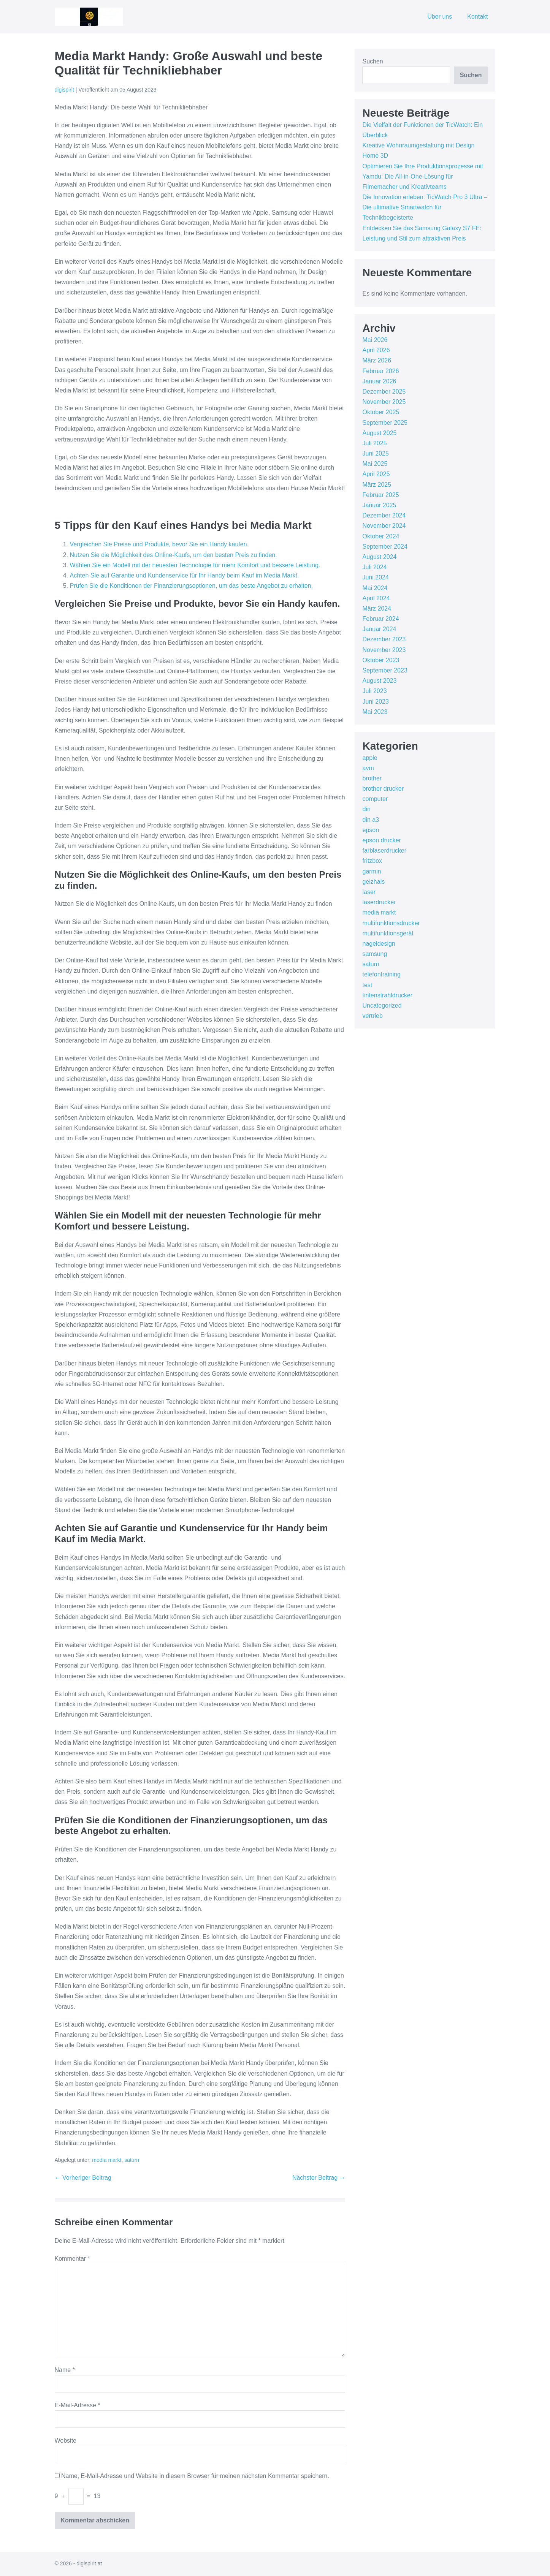 Image resolution: width=550 pixels, height=2576 pixels. Describe the element at coordinates (380, 371) in the screenshot. I see `Februar 2026` at that location.